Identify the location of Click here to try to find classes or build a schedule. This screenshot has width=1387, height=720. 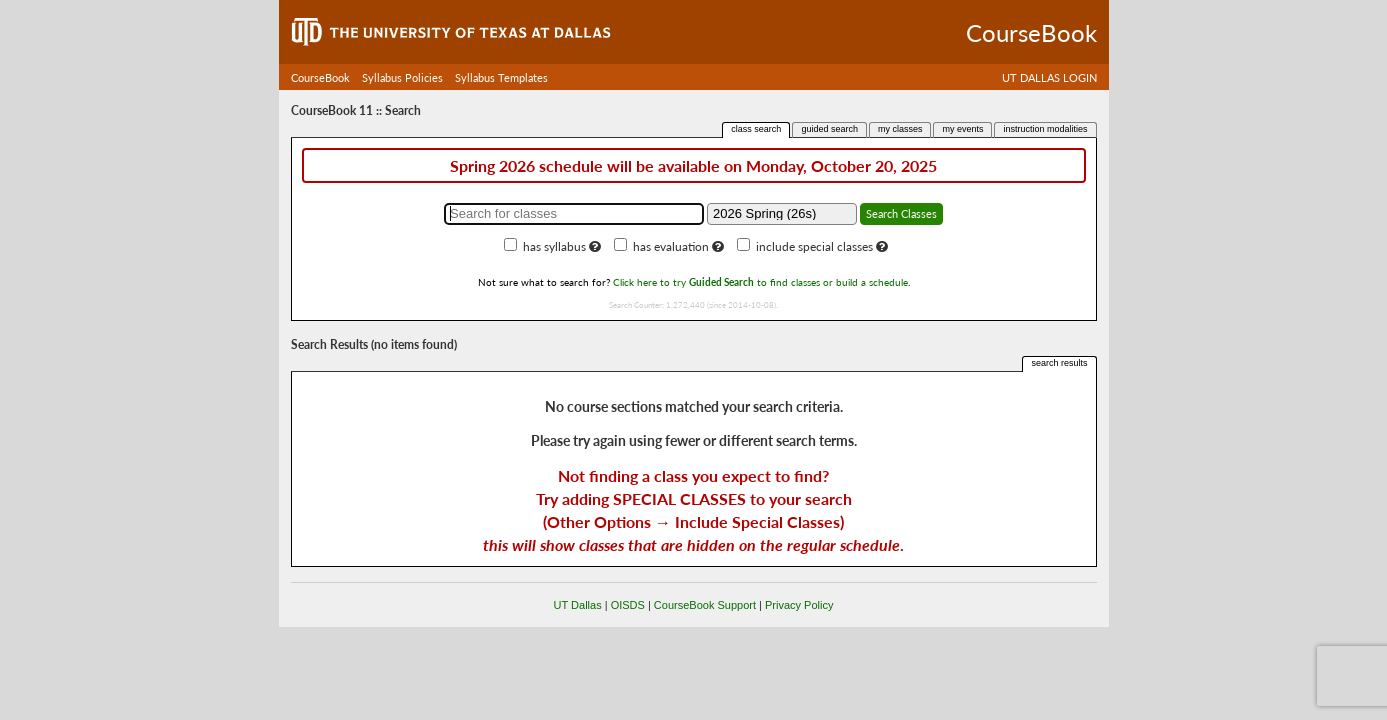
(760, 282).